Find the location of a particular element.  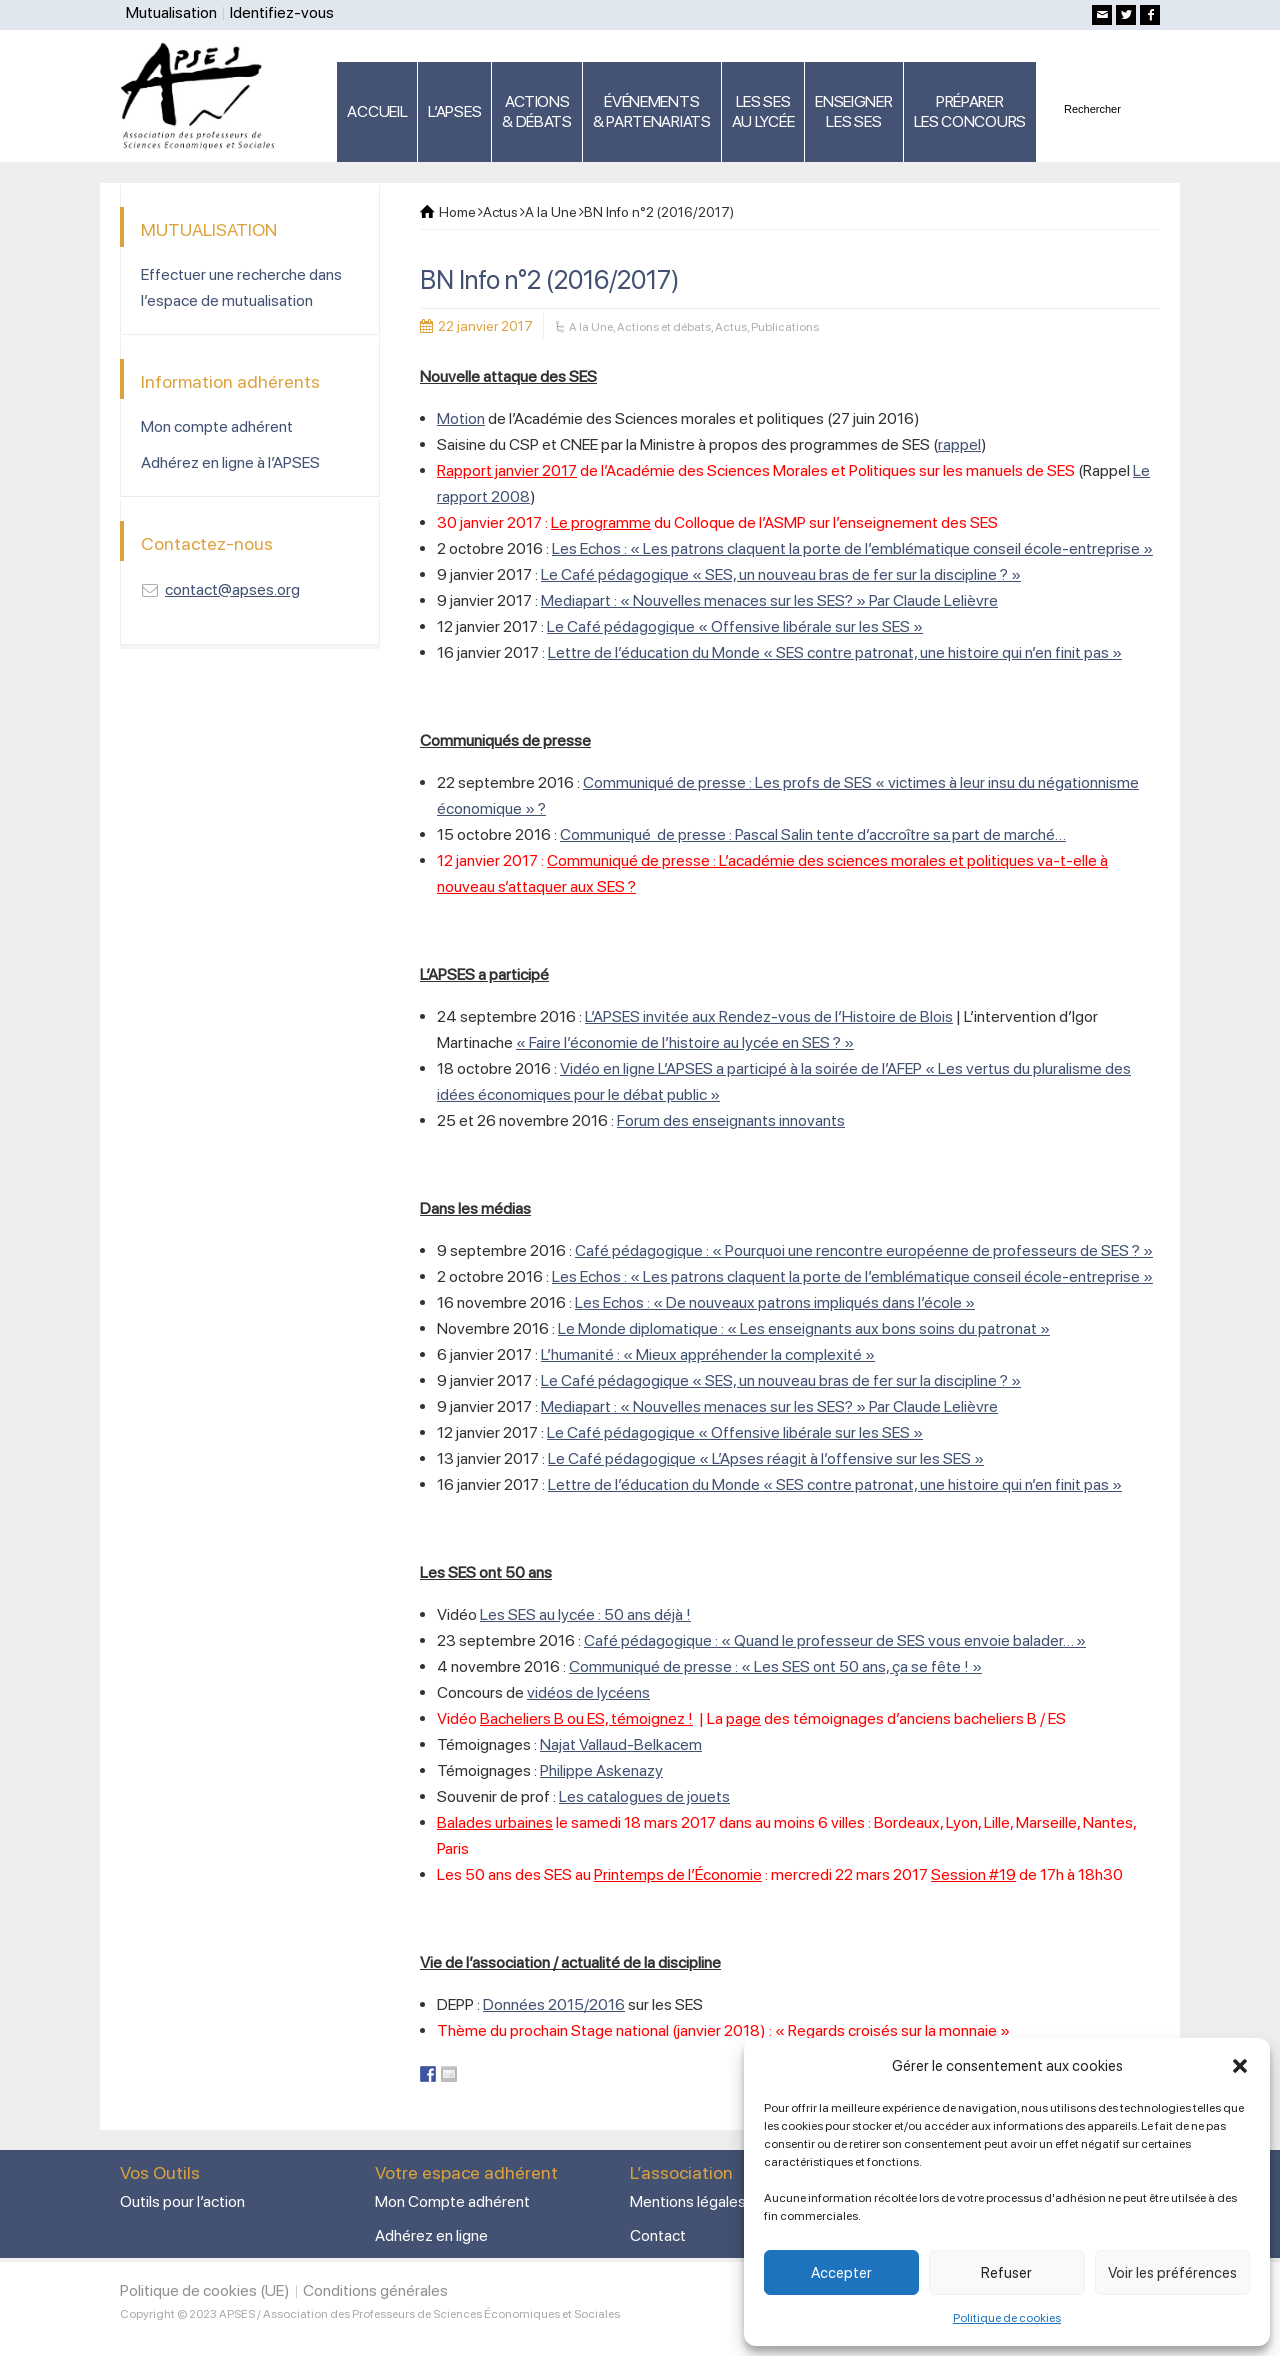

Les catalogues de jouets is located at coordinates (644, 1796).